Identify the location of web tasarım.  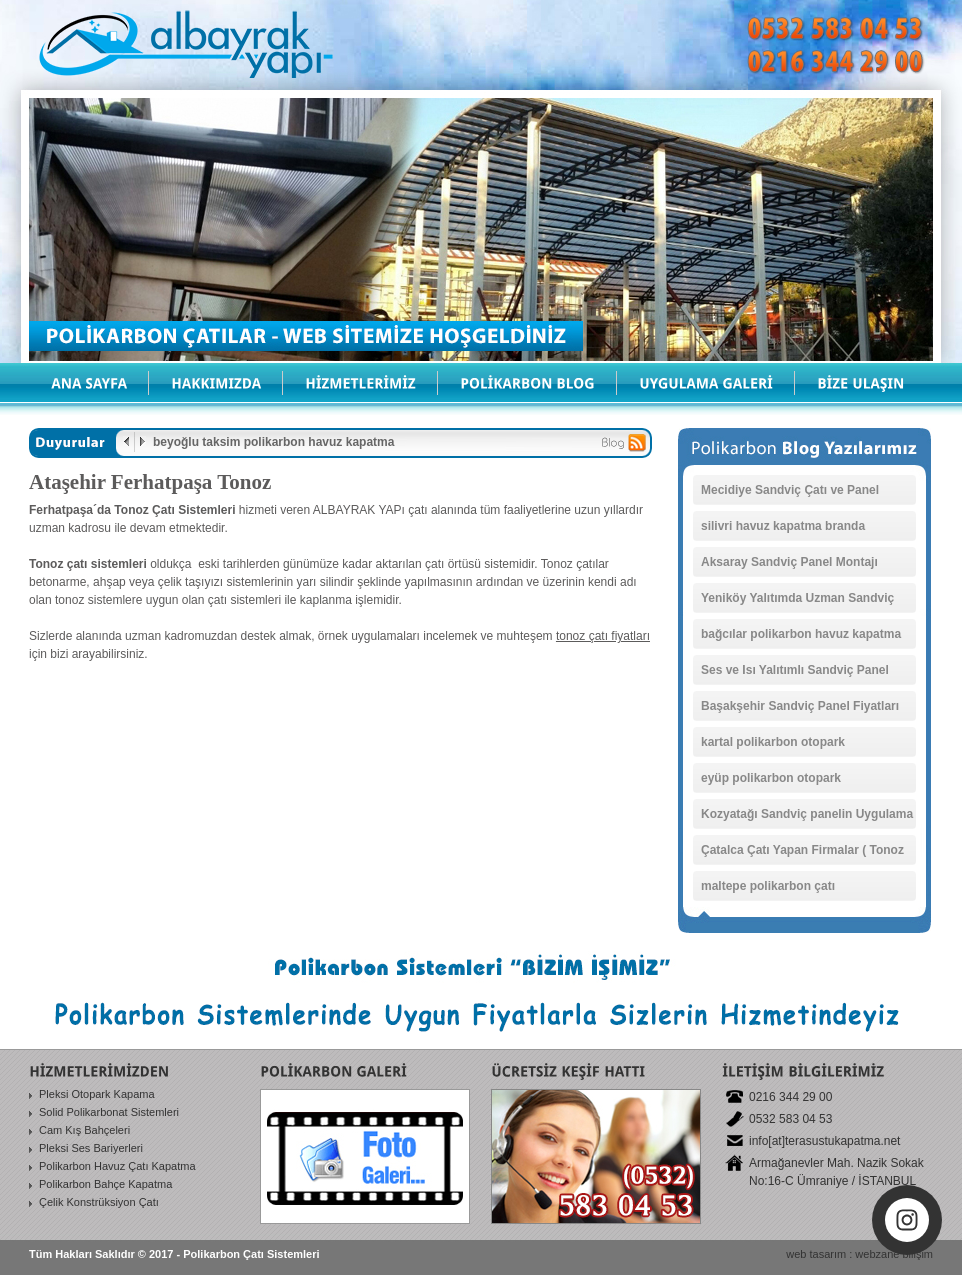
(816, 1254).